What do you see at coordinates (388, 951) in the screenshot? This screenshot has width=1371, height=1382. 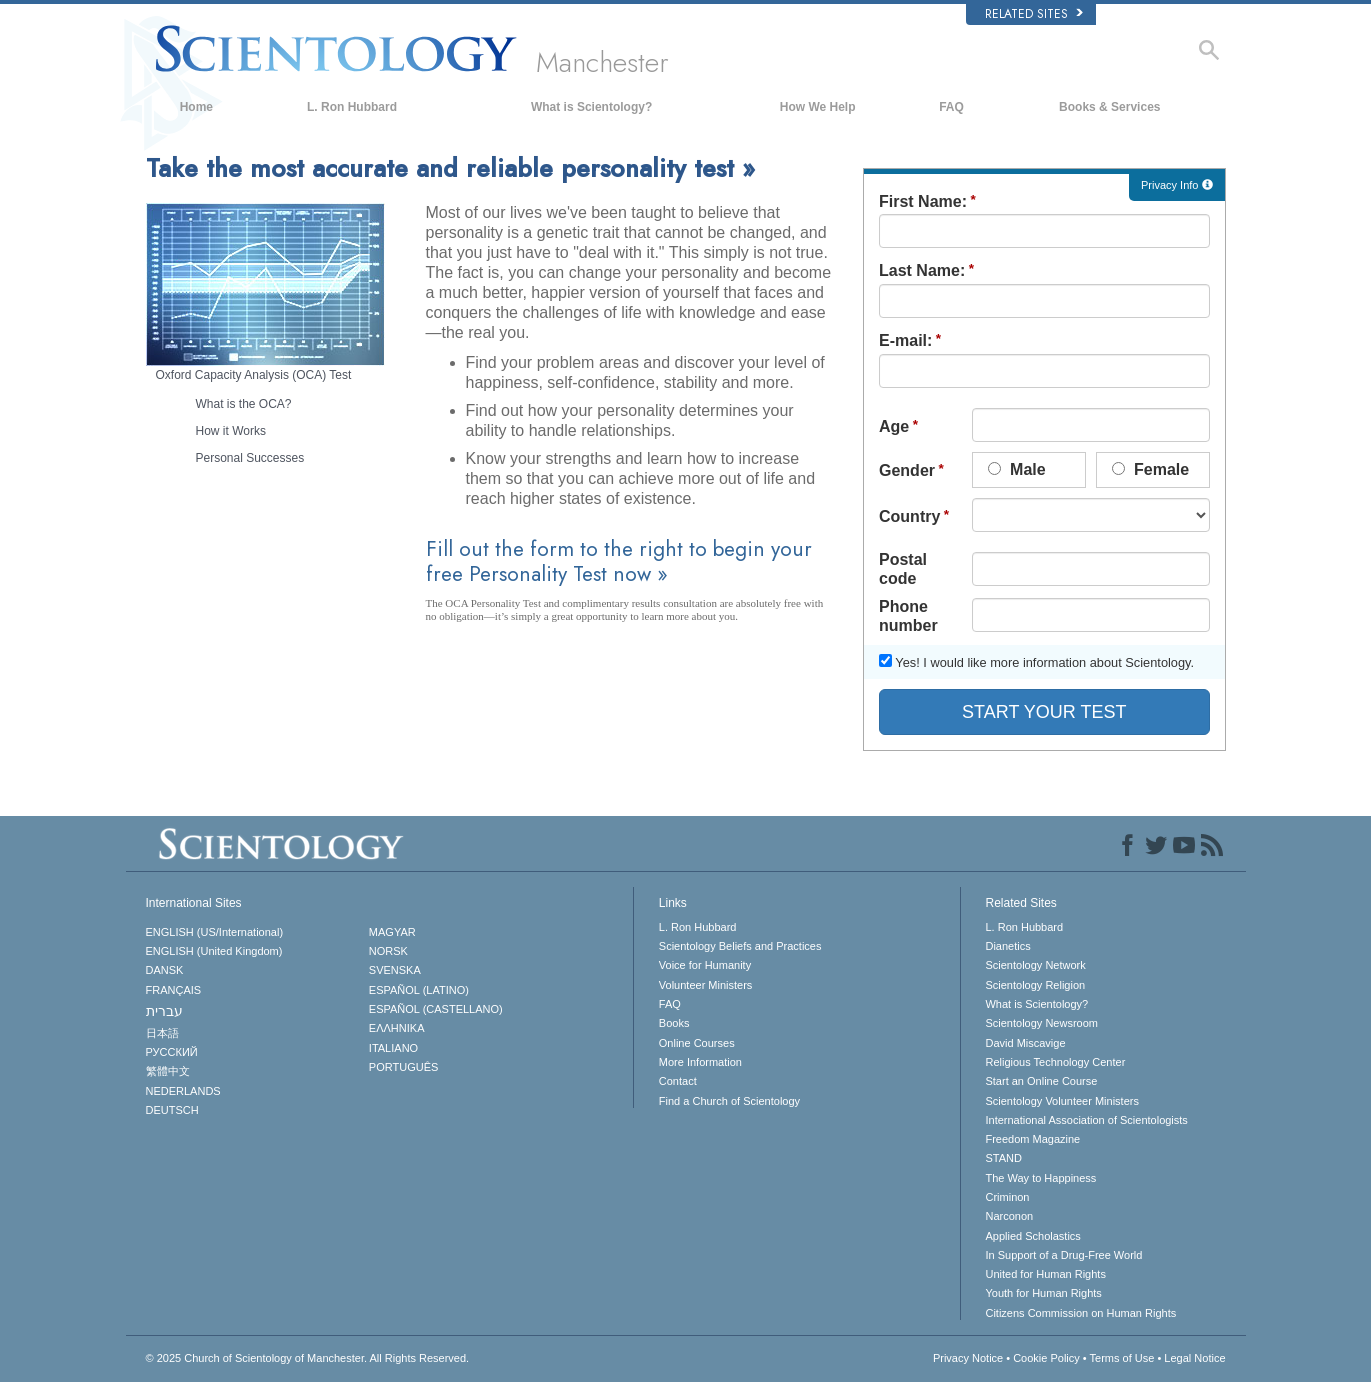 I see `NORSK` at bounding box center [388, 951].